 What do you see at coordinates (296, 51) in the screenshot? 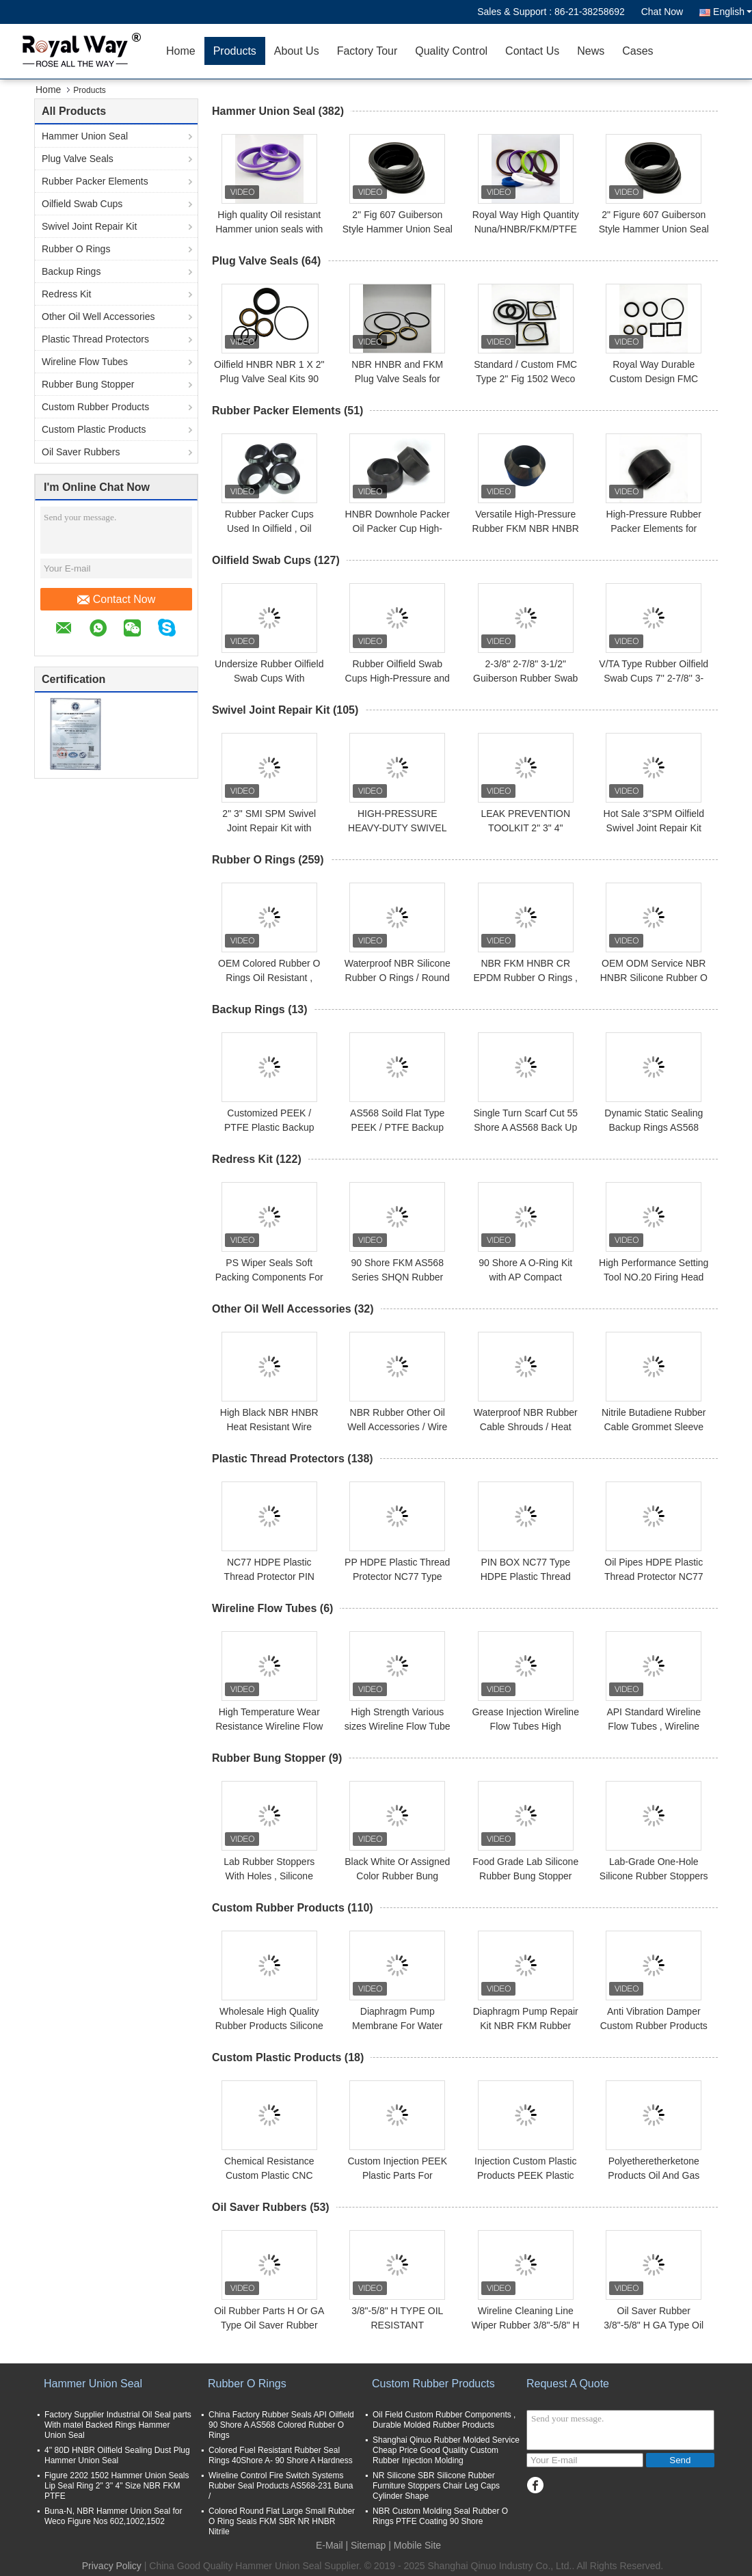
I see `About Us` at bounding box center [296, 51].